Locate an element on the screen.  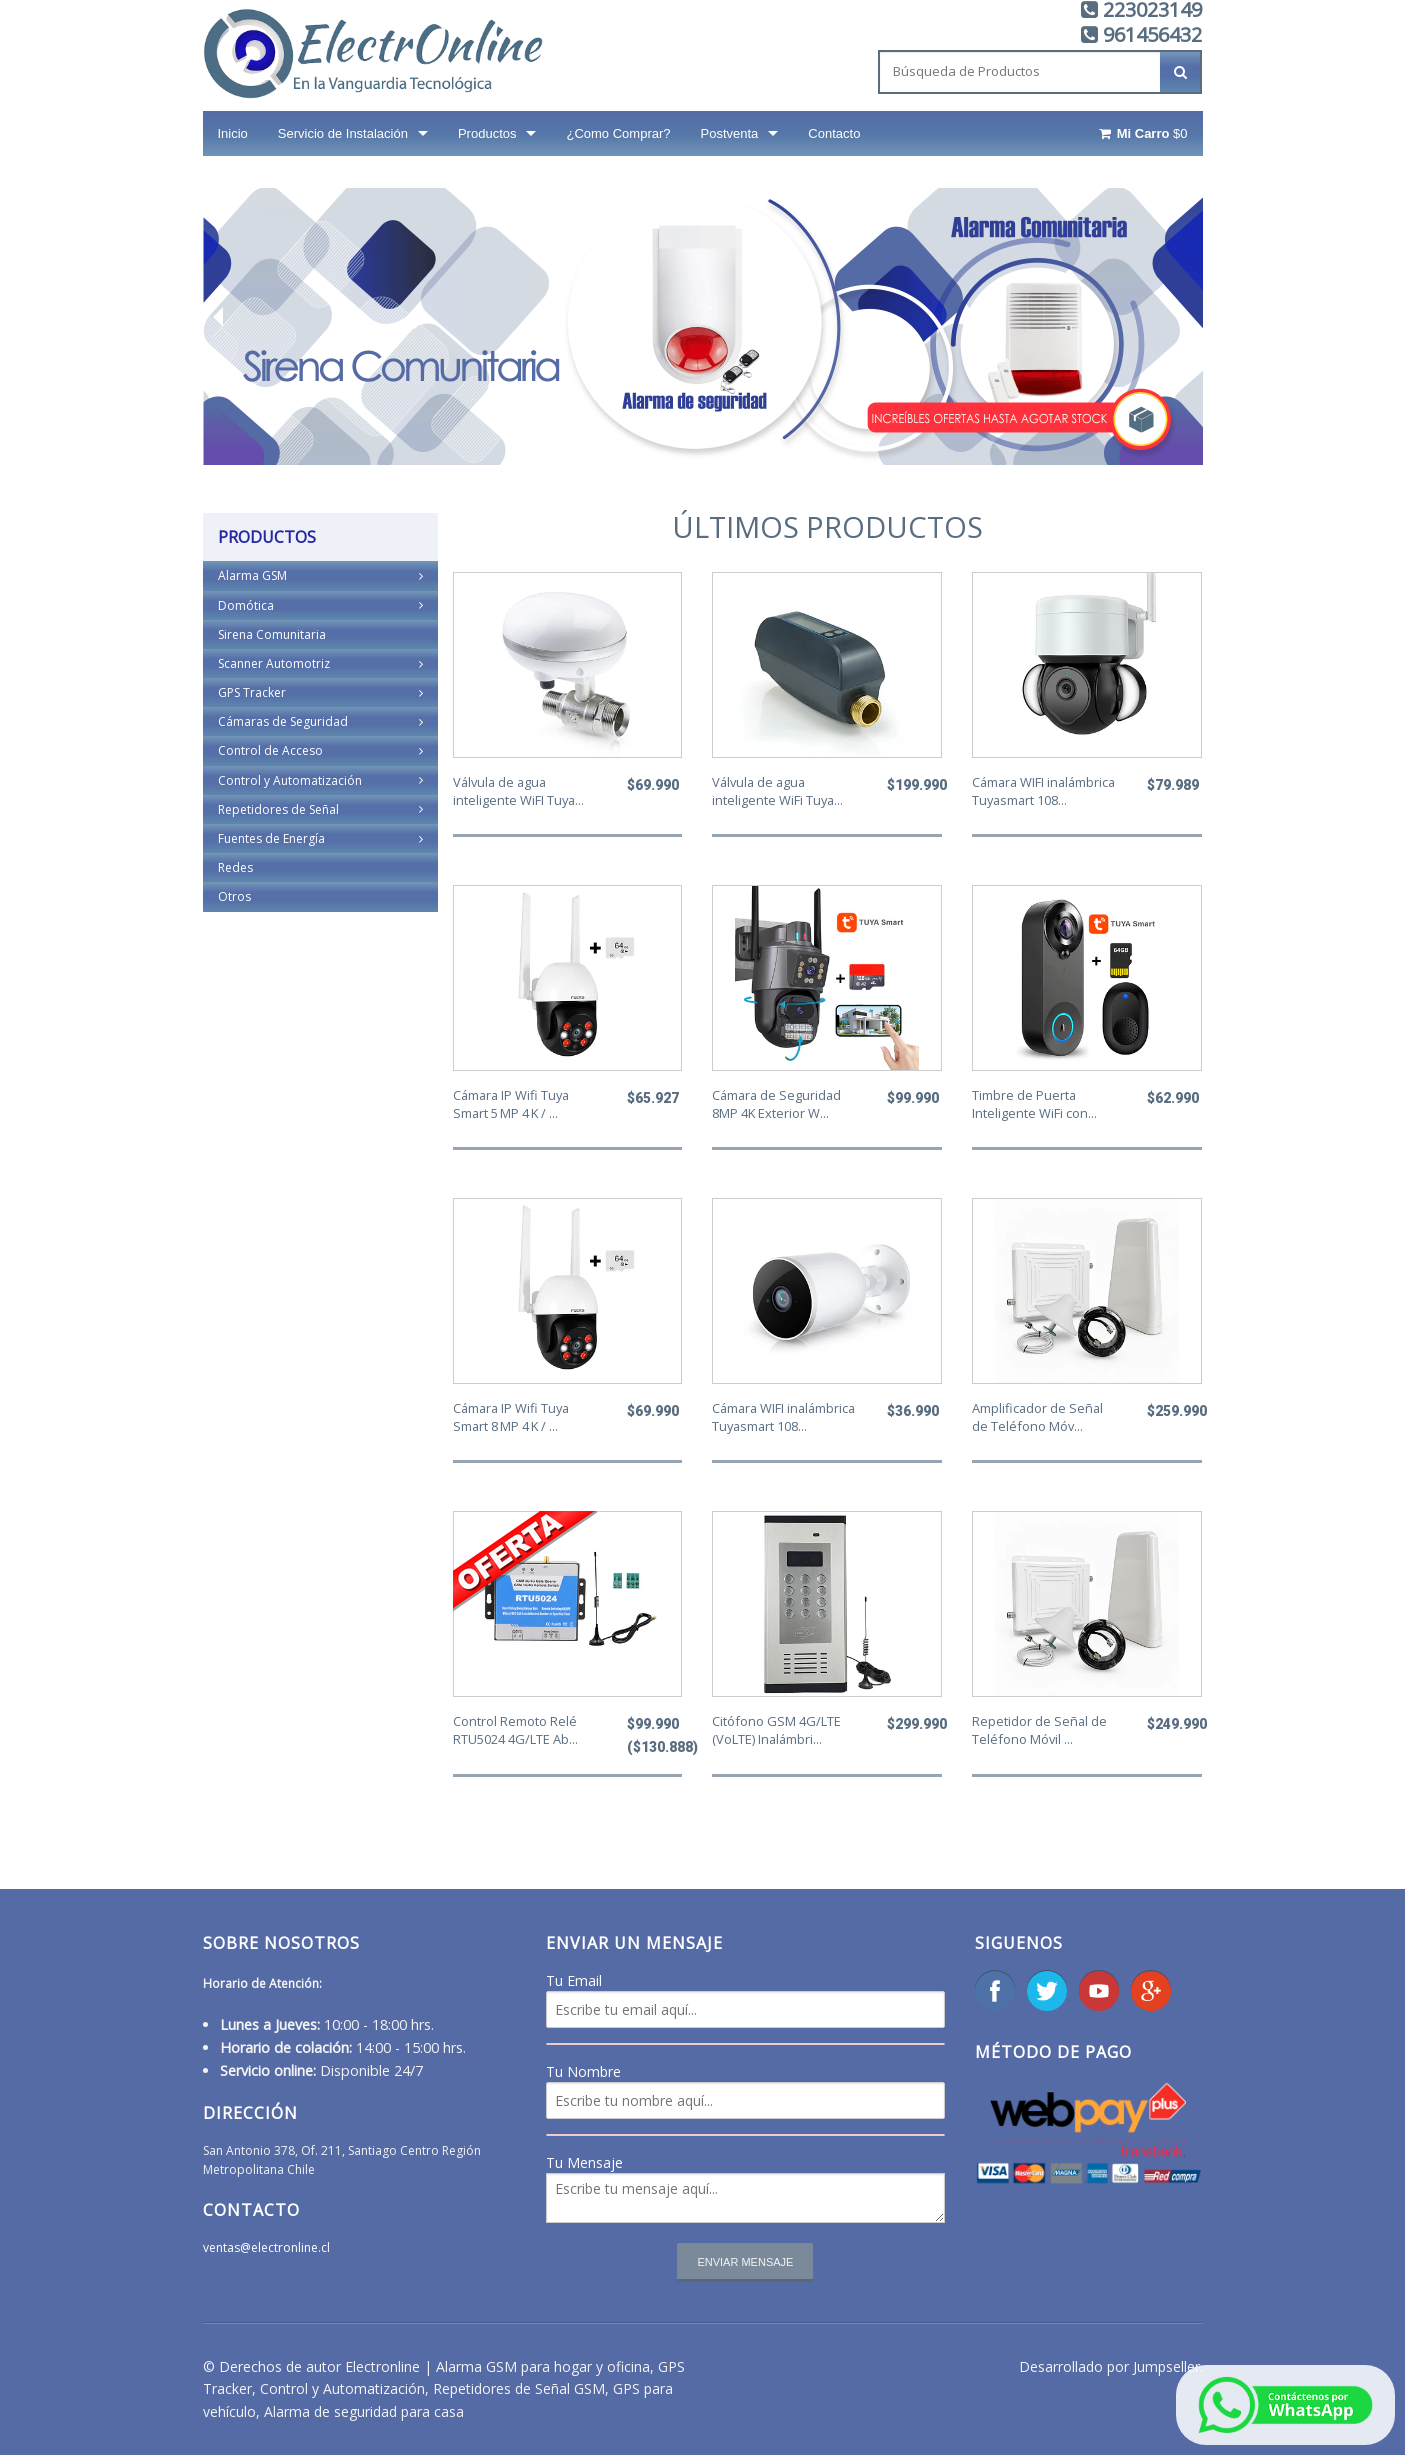
Cámaras de Seguridad is located at coordinates (320, 721).